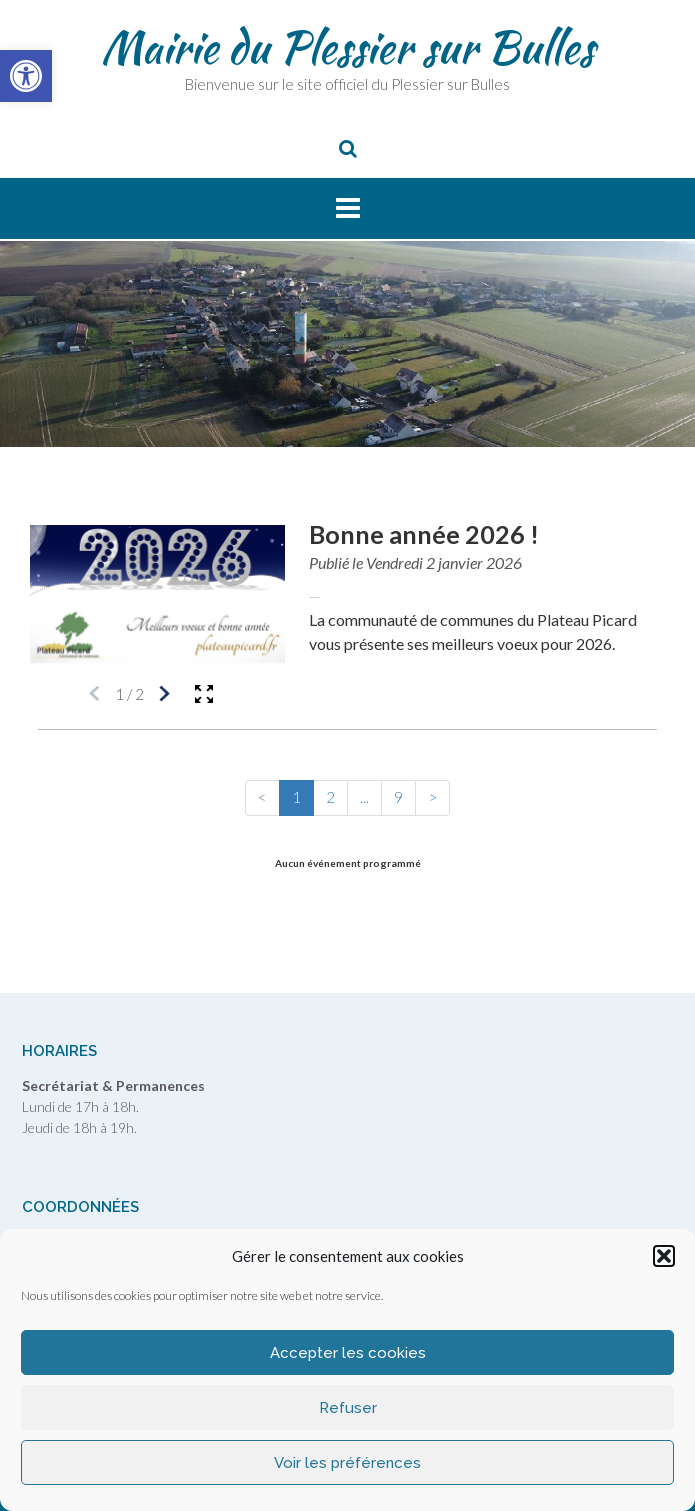  What do you see at coordinates (296, 797) in the screenshot?
I see `1 [button]` at bounding box center [296, 797].